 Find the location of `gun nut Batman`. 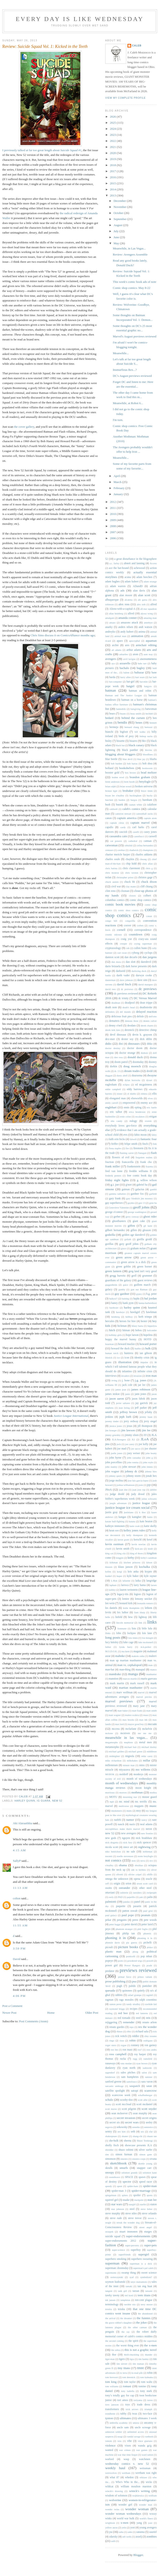

gun nut Batman is located at coordinates (139, 1289).